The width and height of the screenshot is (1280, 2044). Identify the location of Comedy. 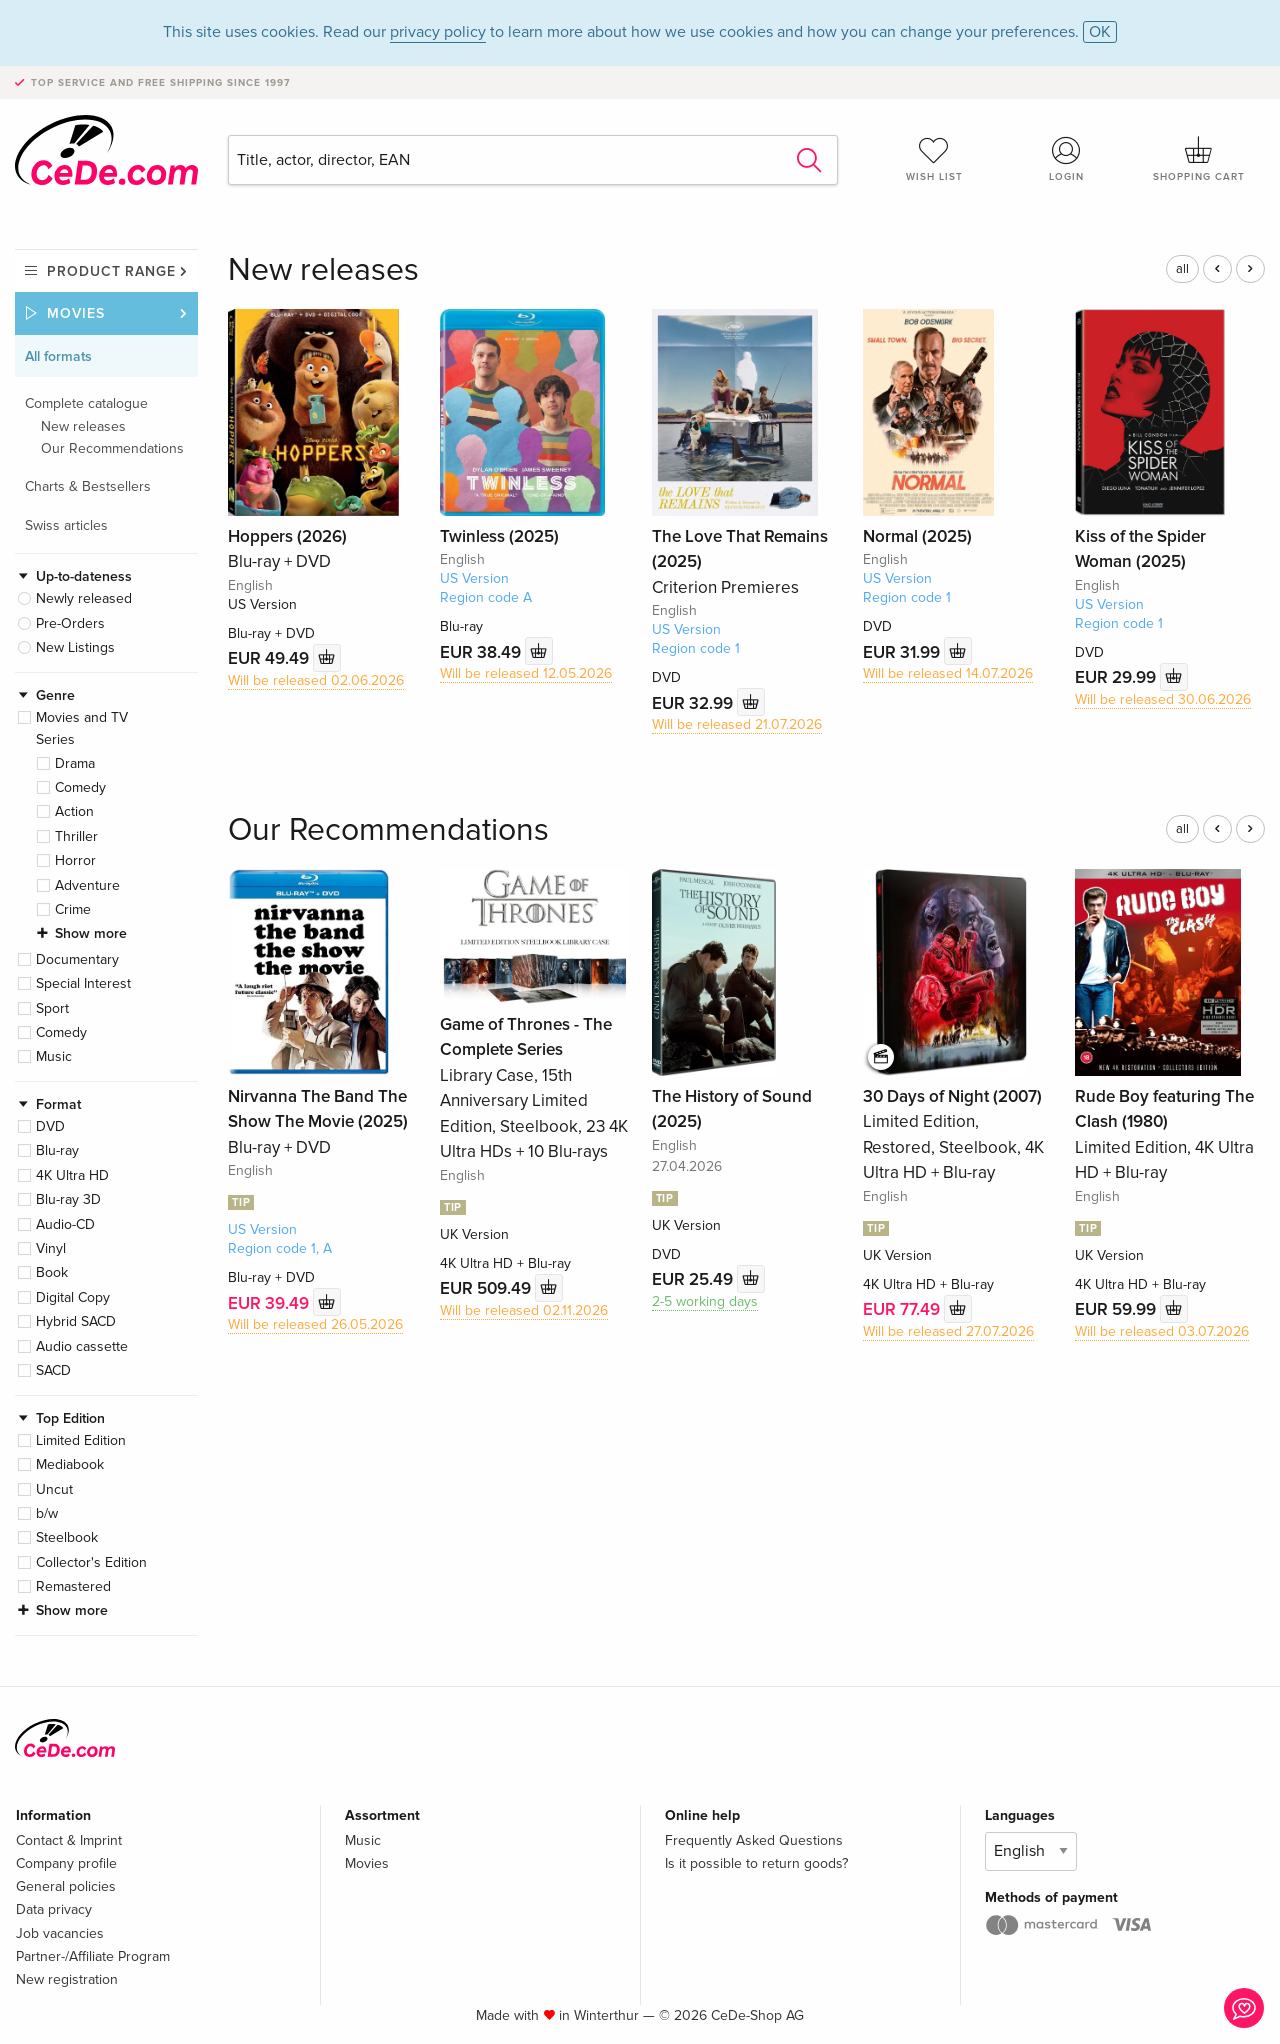
(80, 787).